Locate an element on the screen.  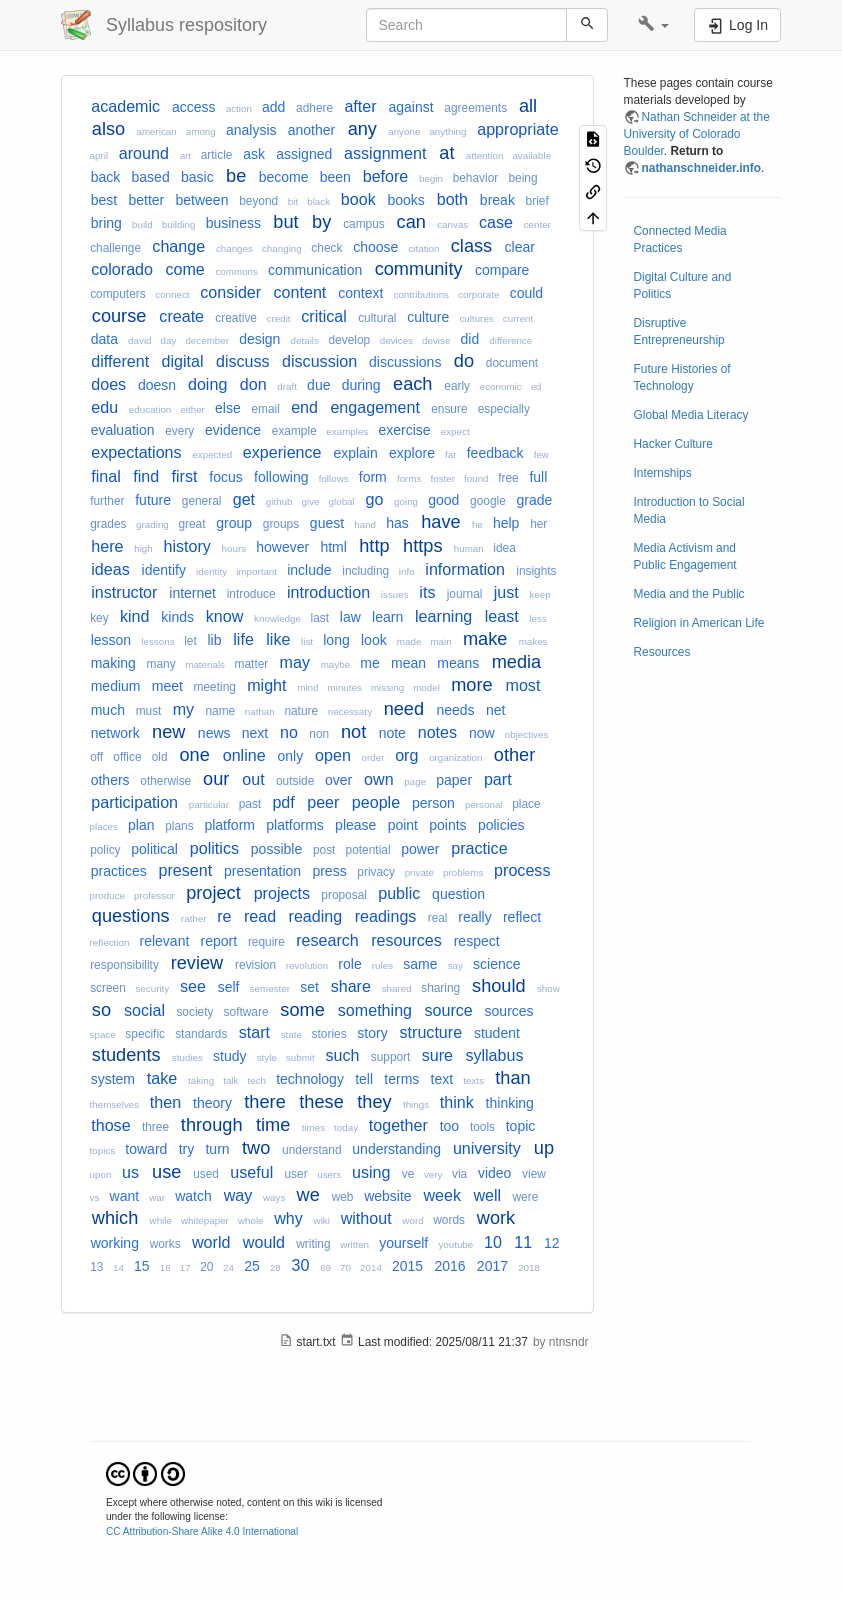
outside is located at coordinates (295, 781).